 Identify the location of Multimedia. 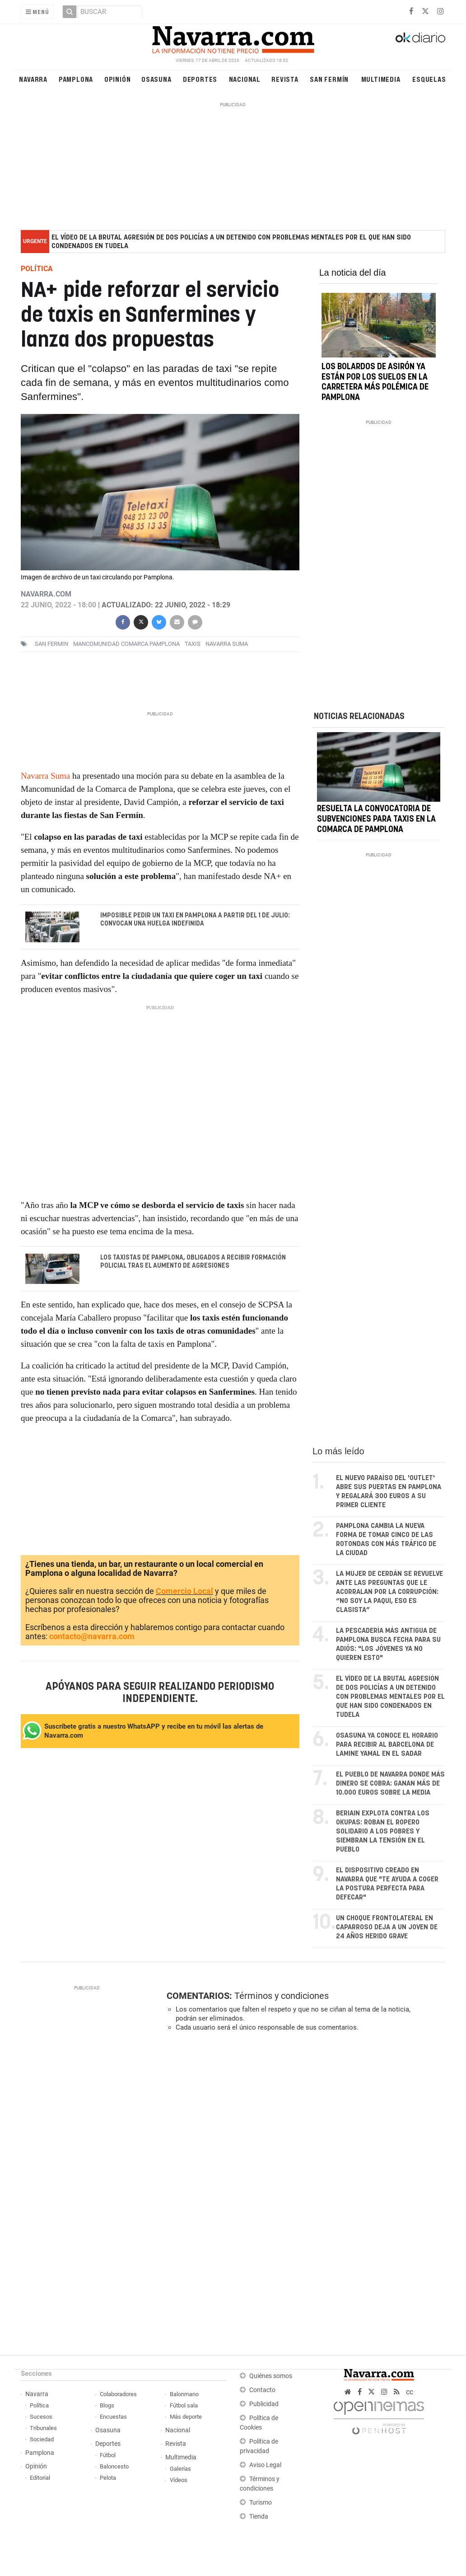
(381, 79).